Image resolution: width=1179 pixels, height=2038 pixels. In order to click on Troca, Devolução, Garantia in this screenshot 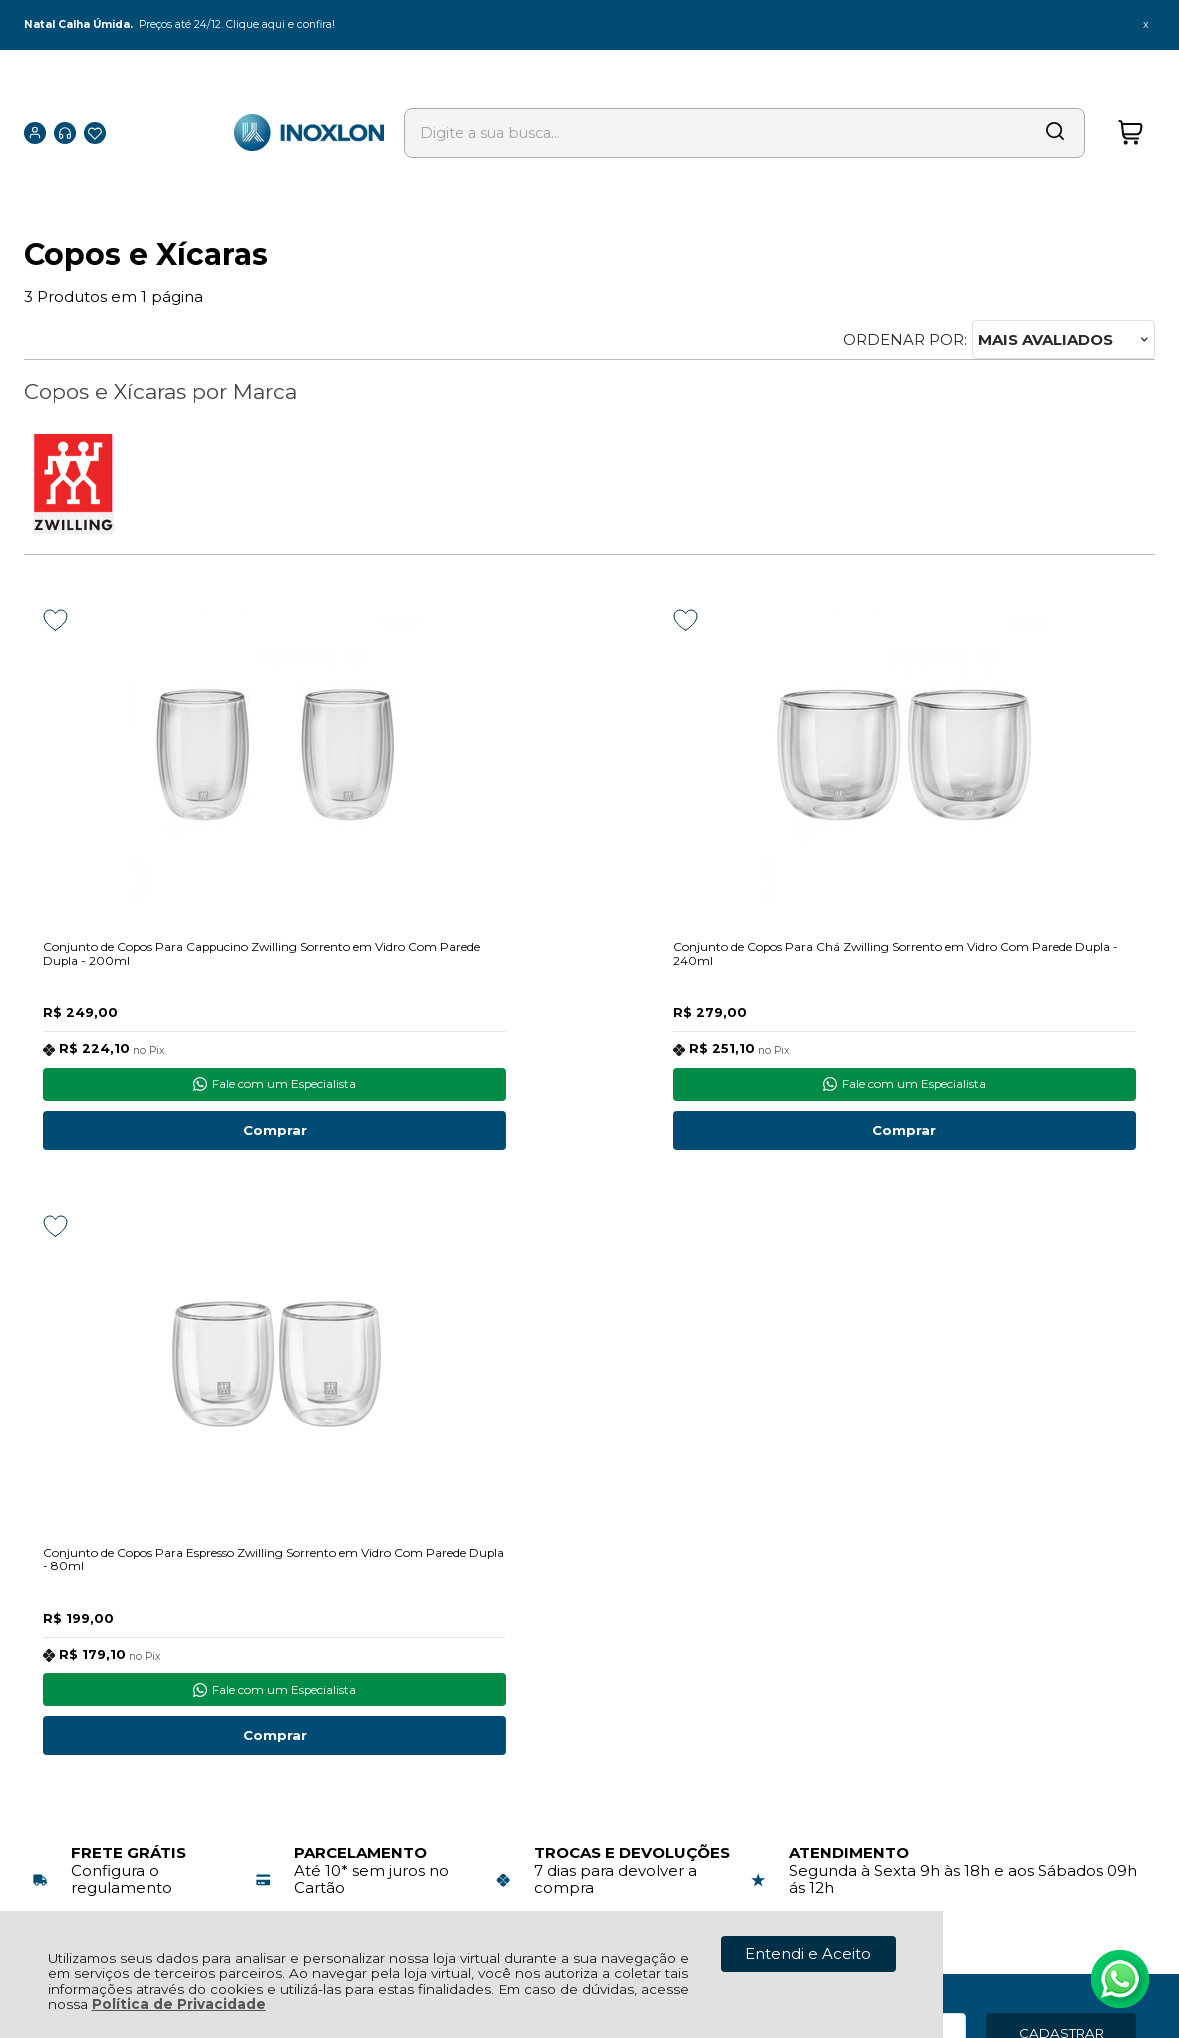, I will do `click(361, 1603)`.